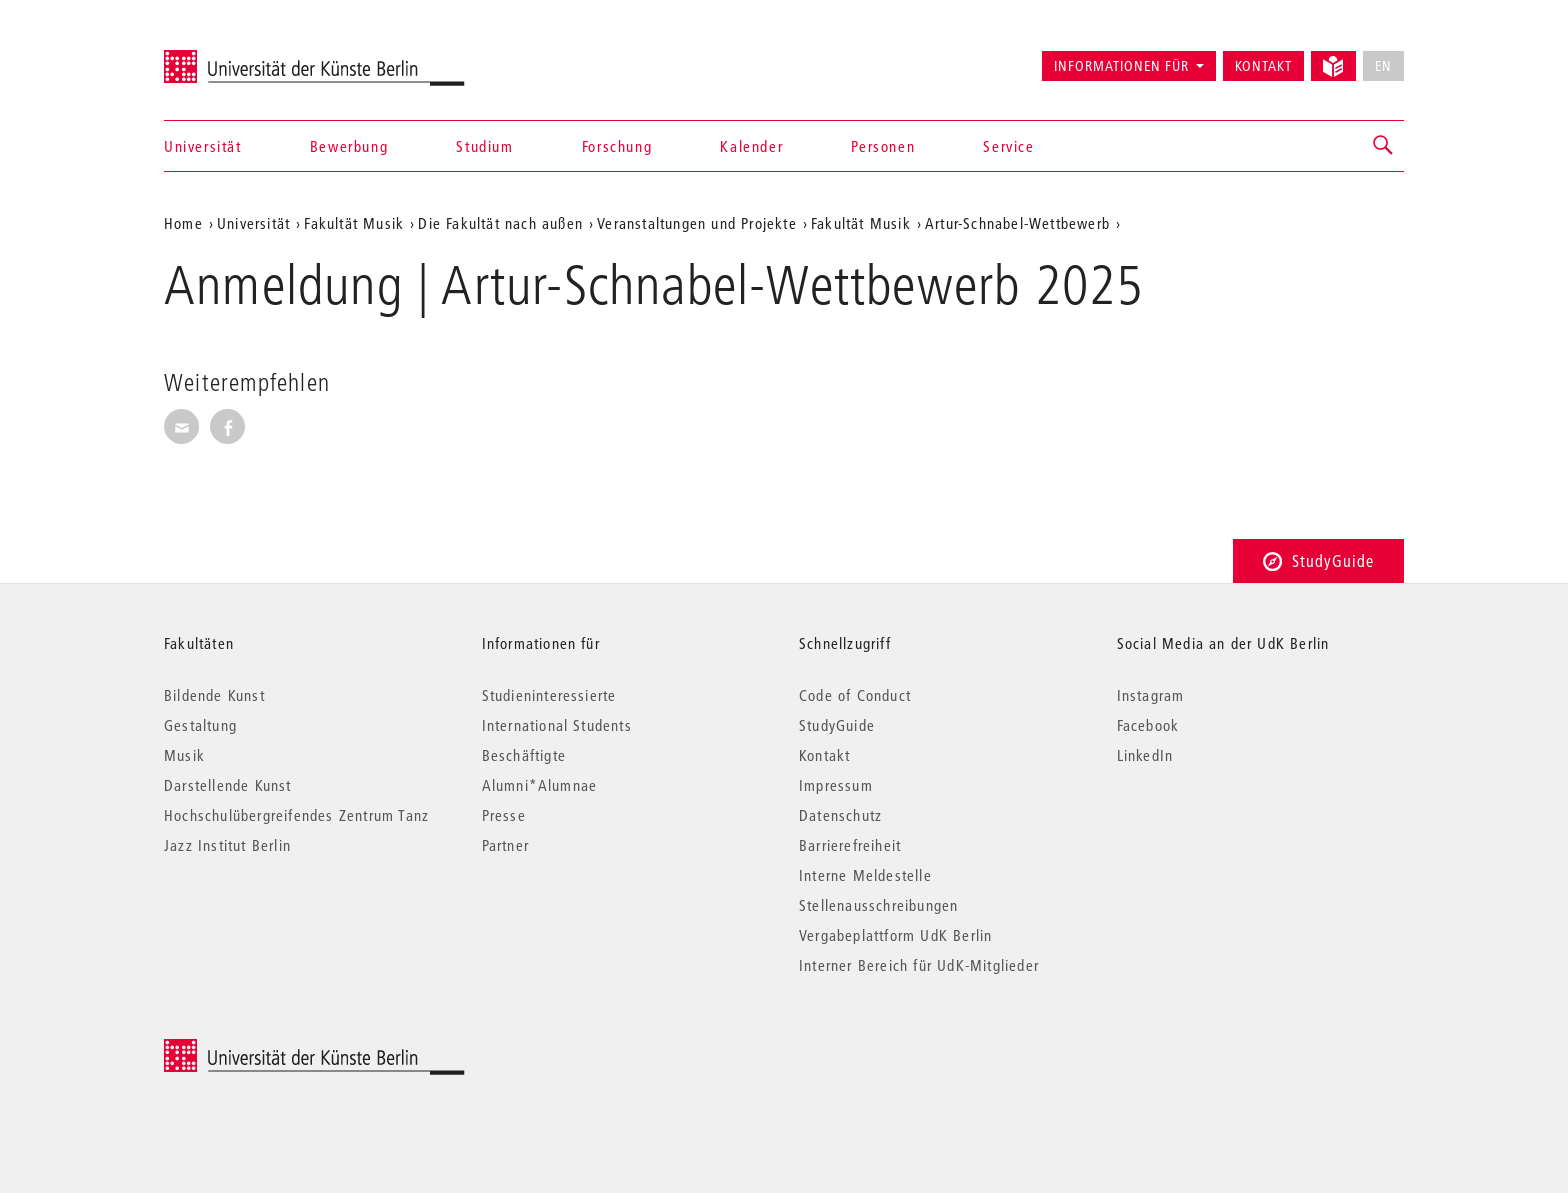 The image size is (1568, 1193). I want to click on Beschäftigte, so click(524, 755).